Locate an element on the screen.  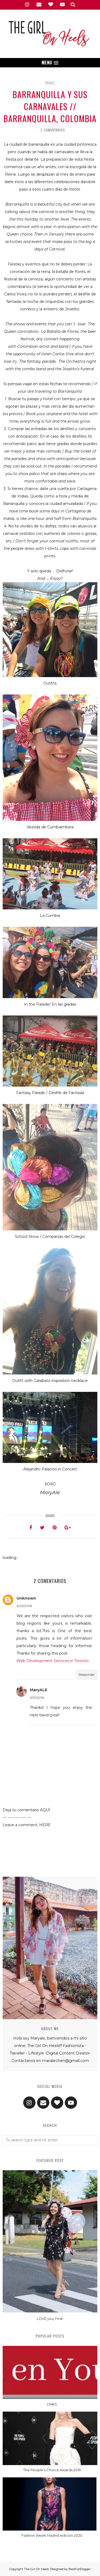
The Girl On Heels is located at coordinates (36, 2569).